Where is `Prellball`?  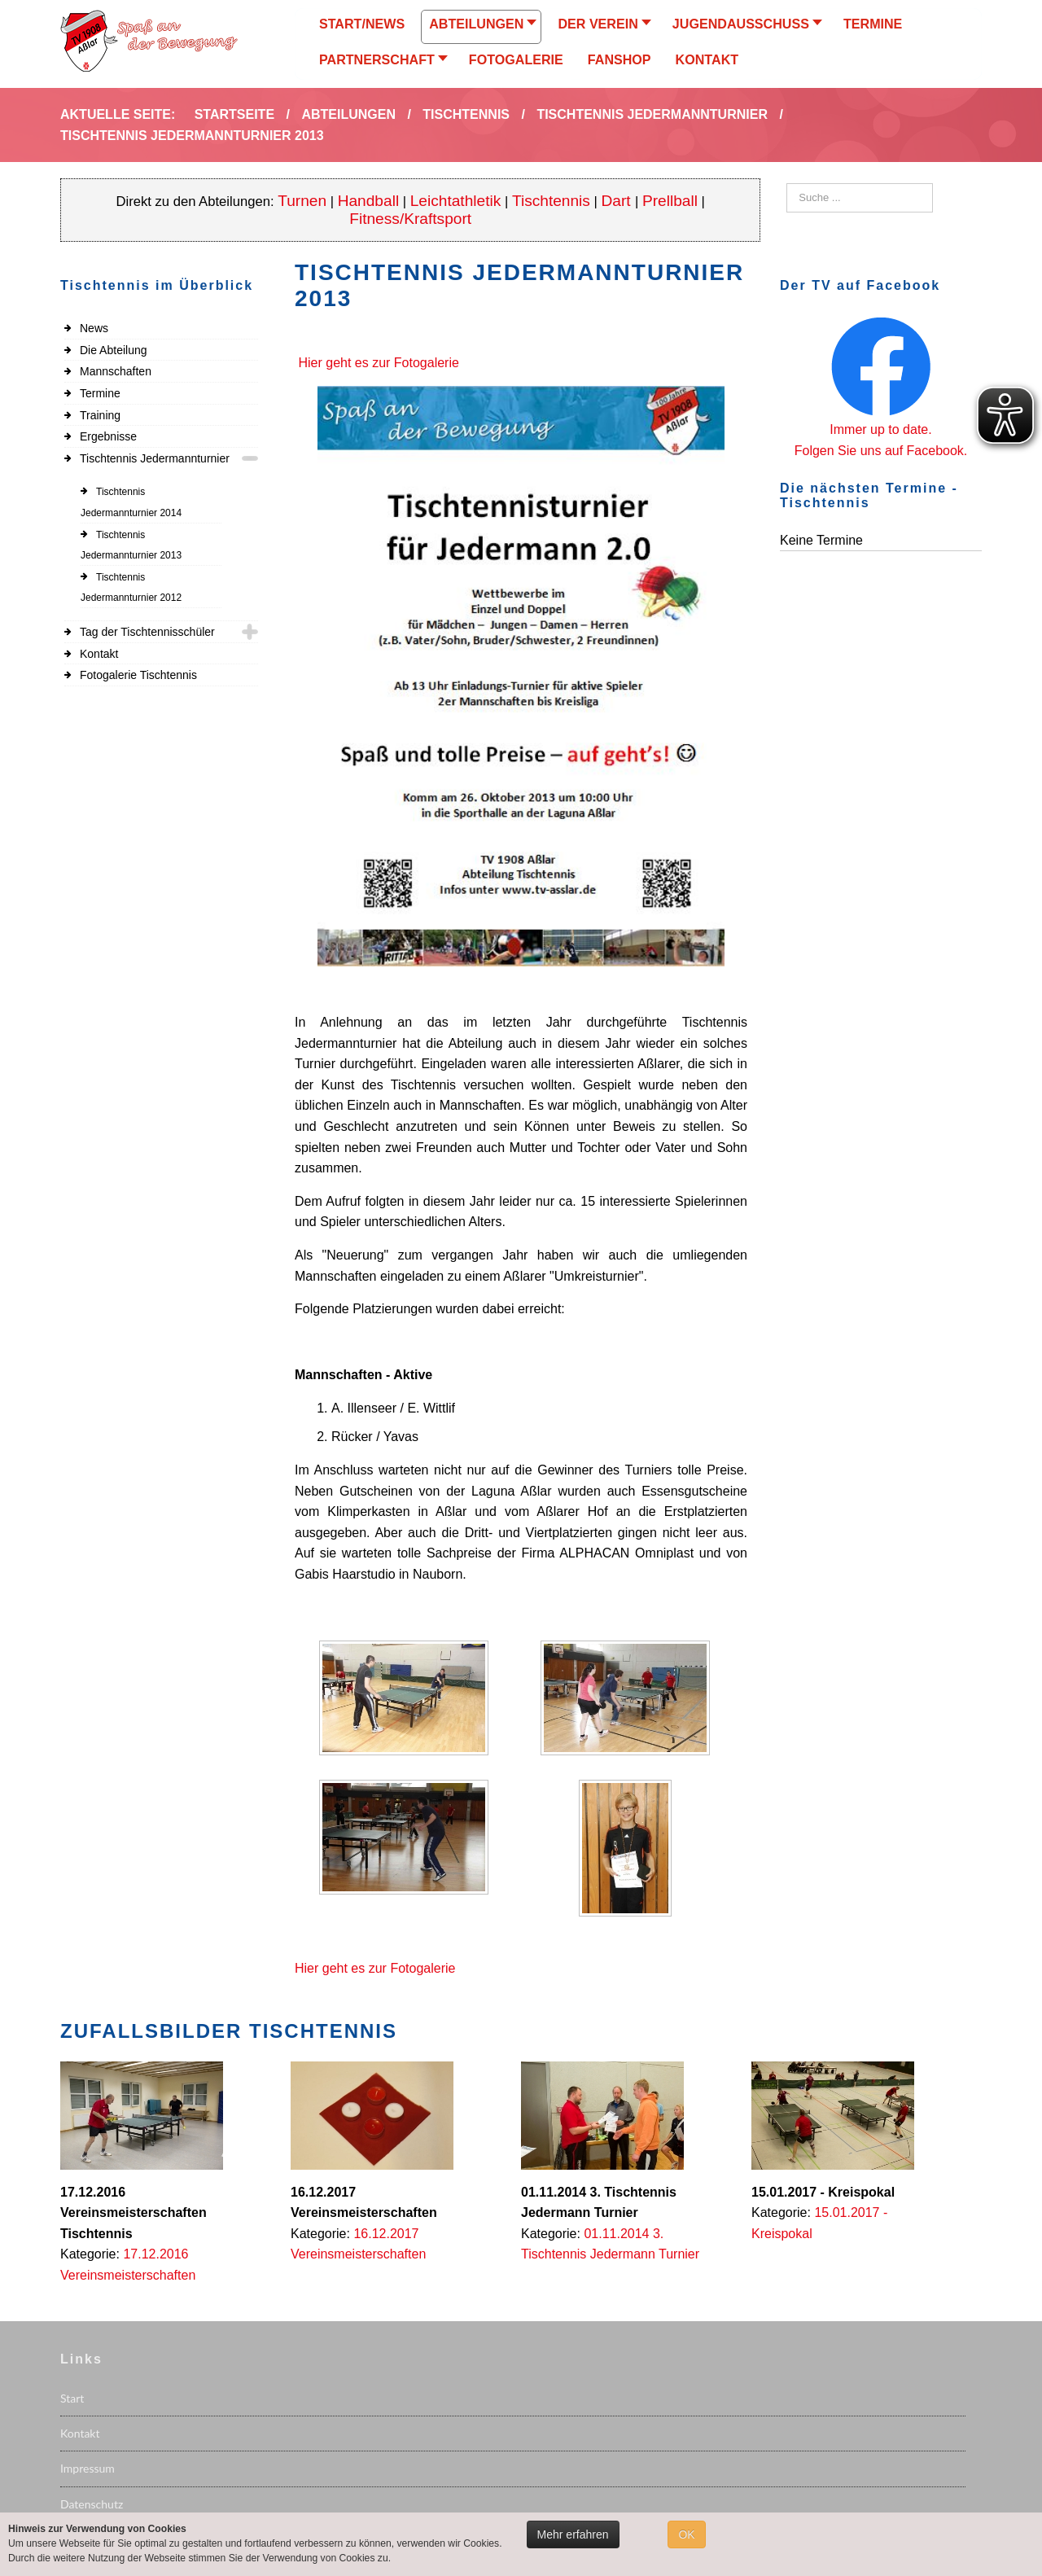 Prellball is located at coordinates (670, 200).